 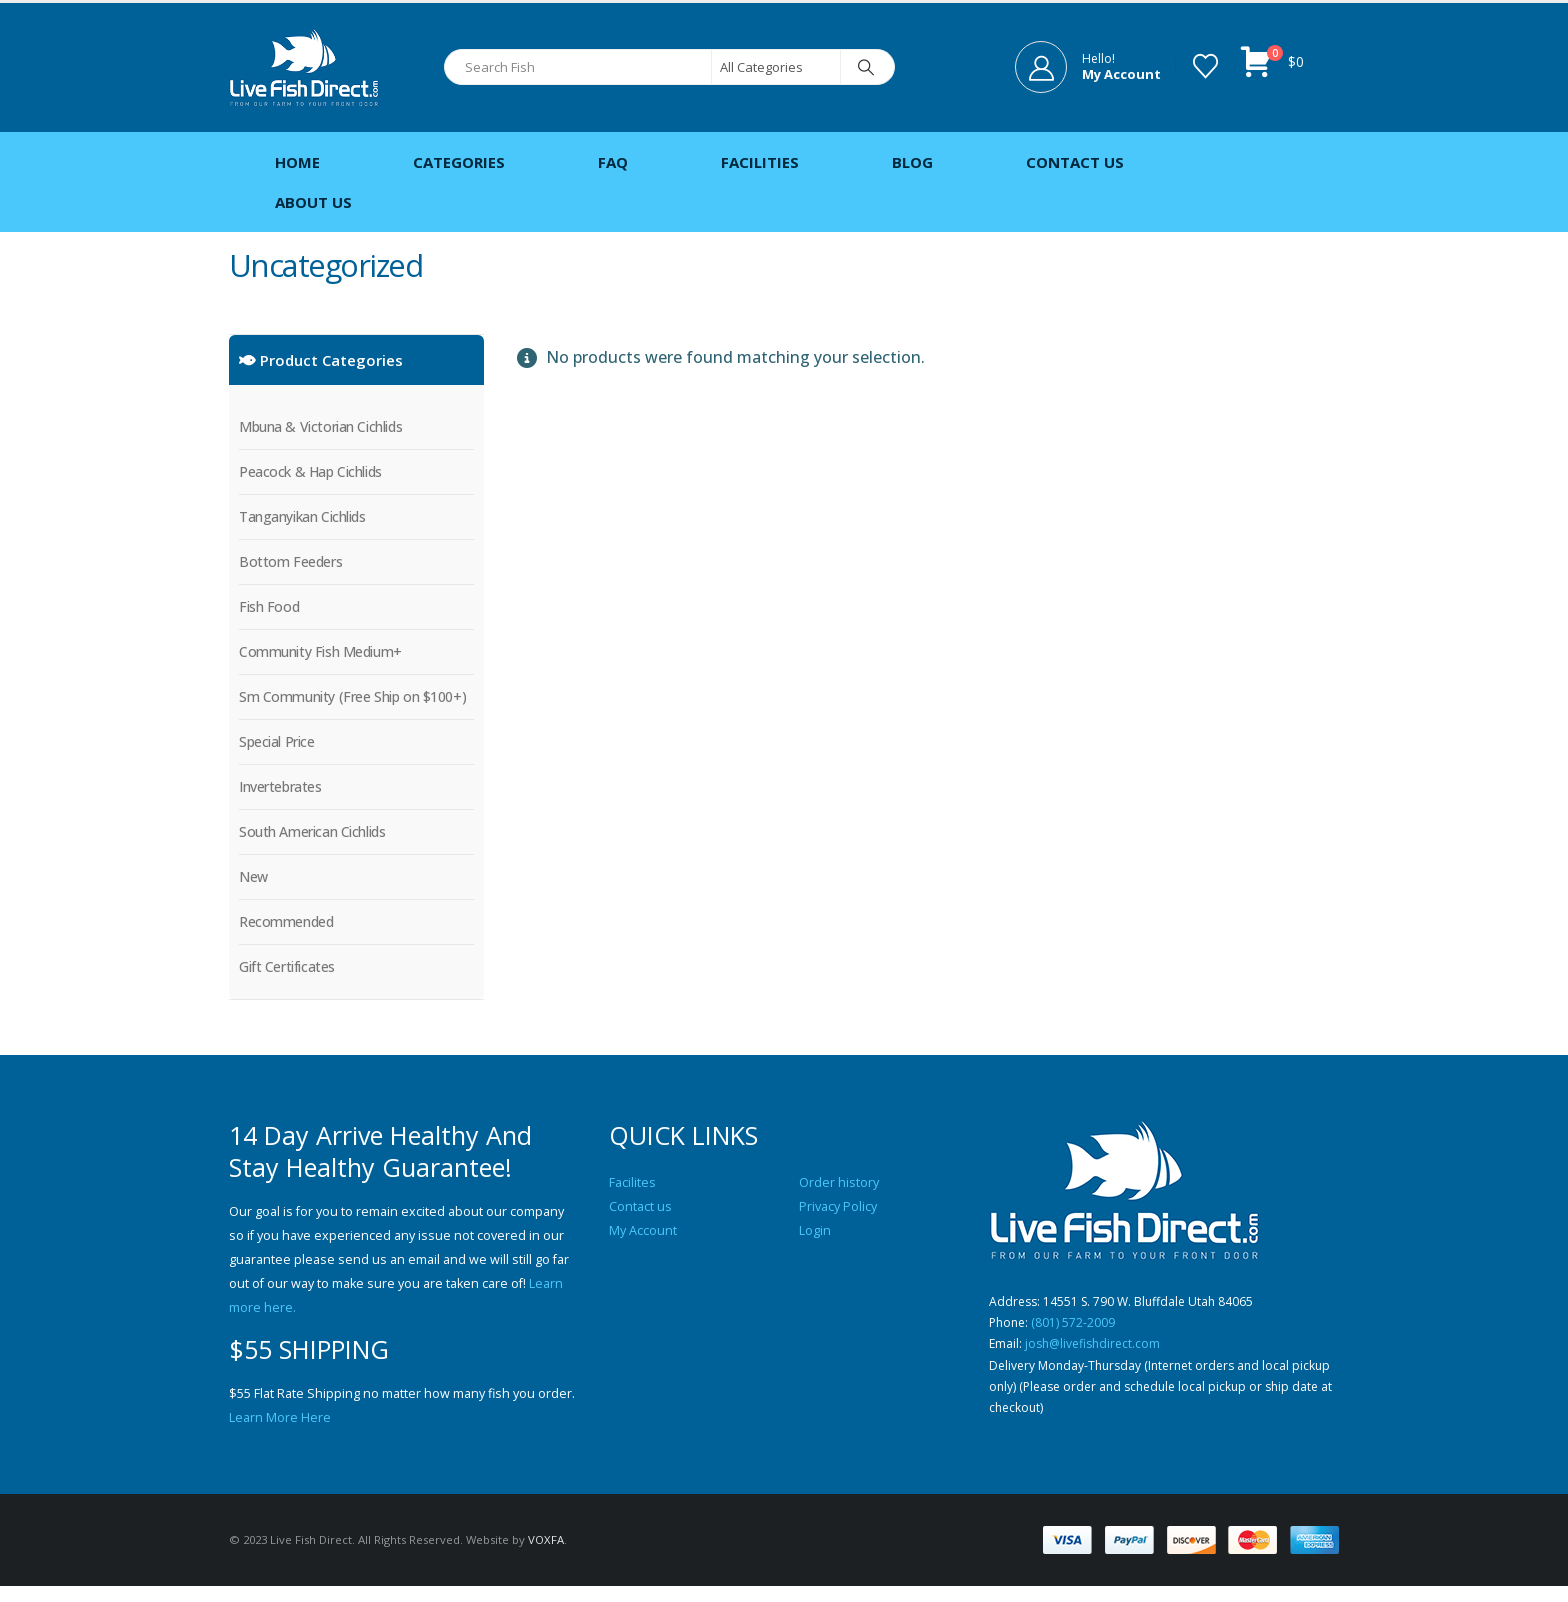 What do you see at coordinates (1077, 1326) in the screenshot?
I see `(801) 572-2009` at bounding box center [1077, 1326].